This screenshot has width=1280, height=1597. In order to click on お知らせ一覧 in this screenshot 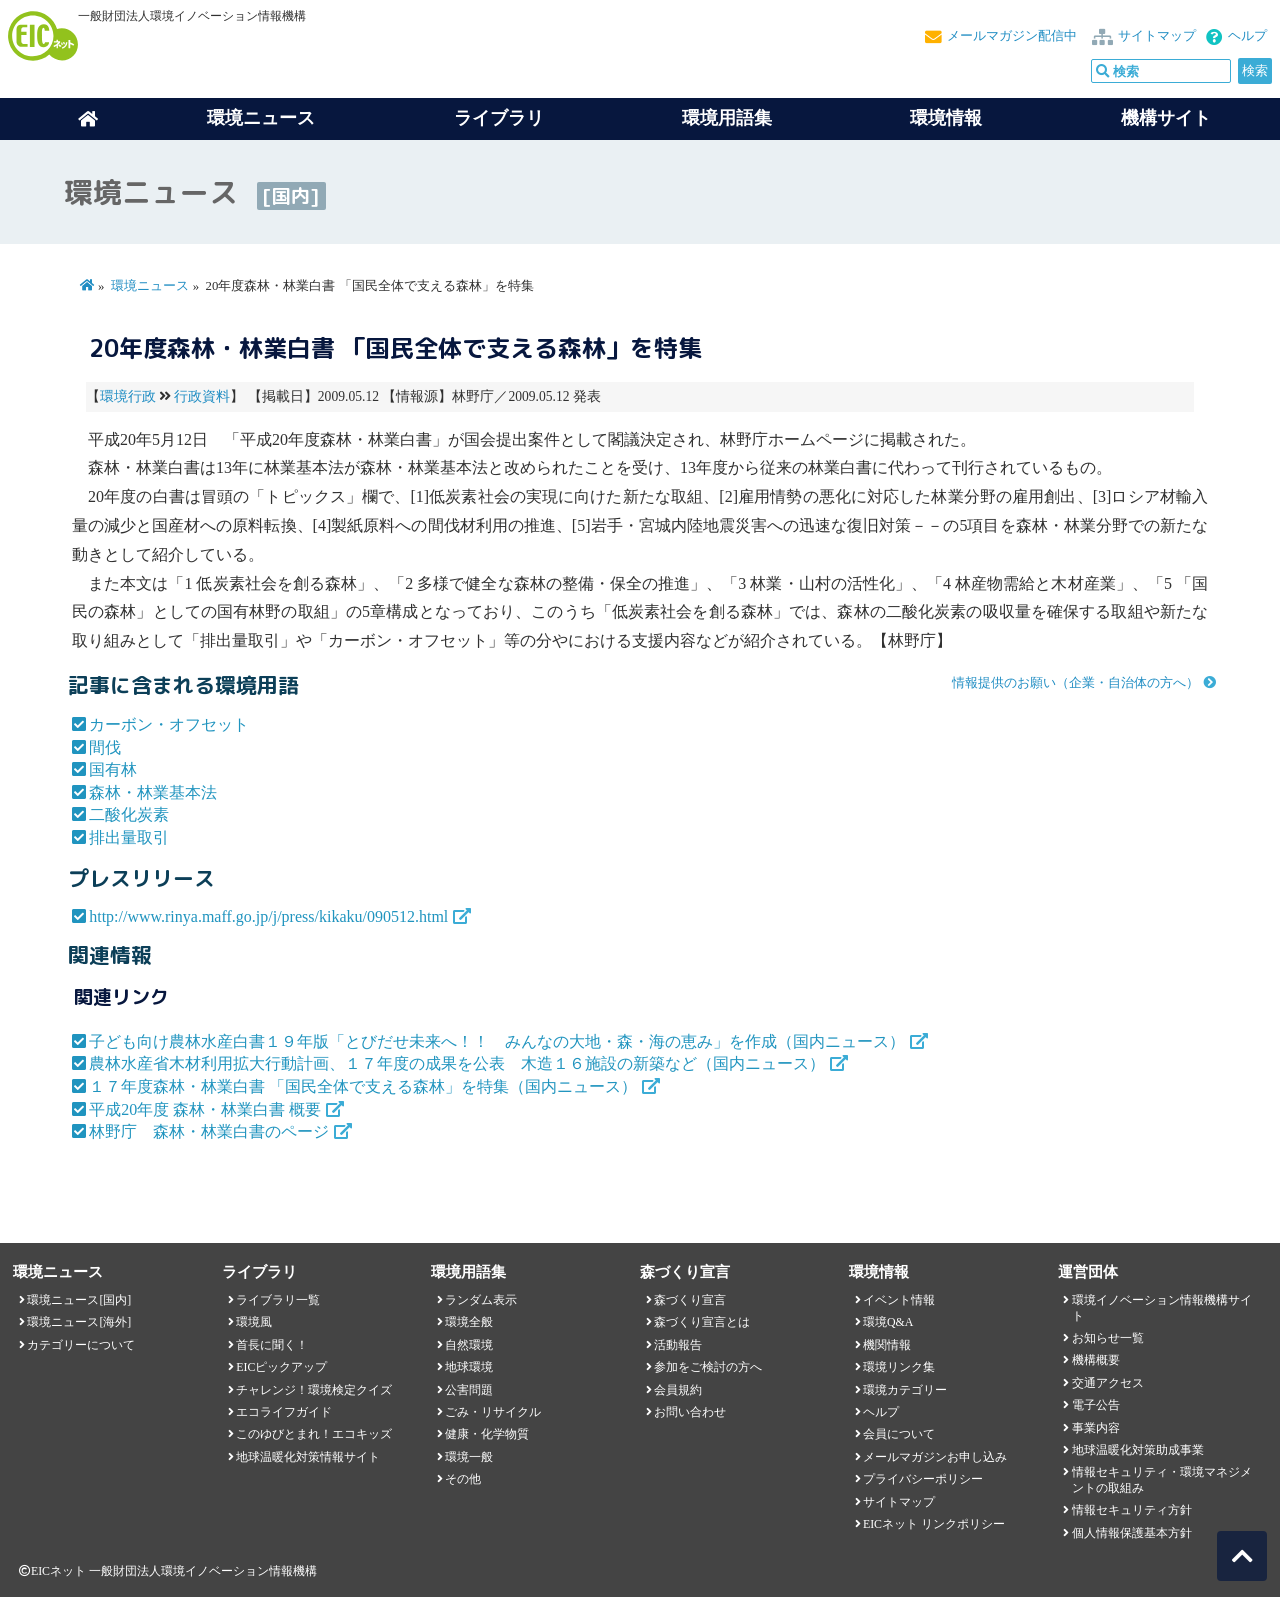, I will do `click(1108, 1338)`.